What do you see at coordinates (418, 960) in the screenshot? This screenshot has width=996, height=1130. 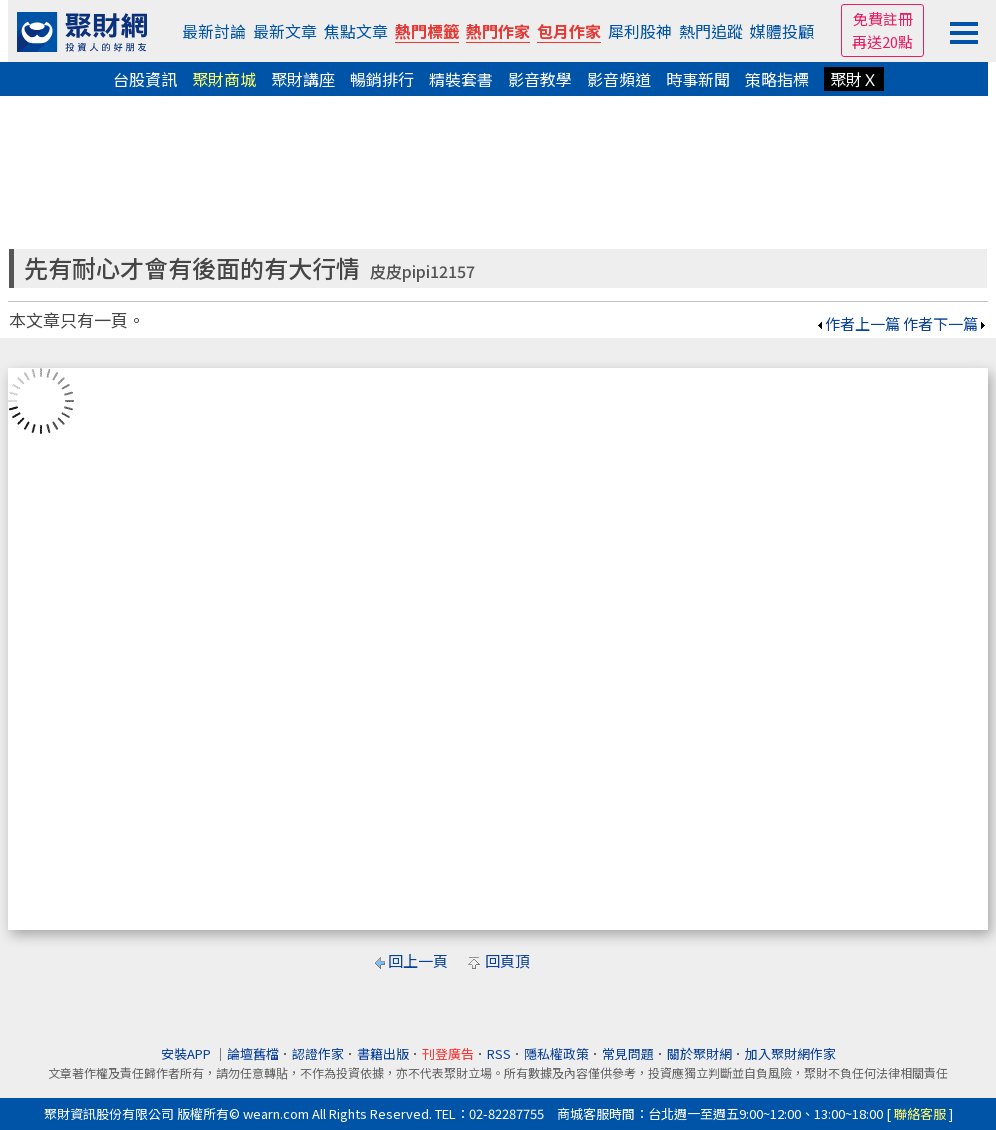 I see `回上一頁` at bounding box center [418, 960].